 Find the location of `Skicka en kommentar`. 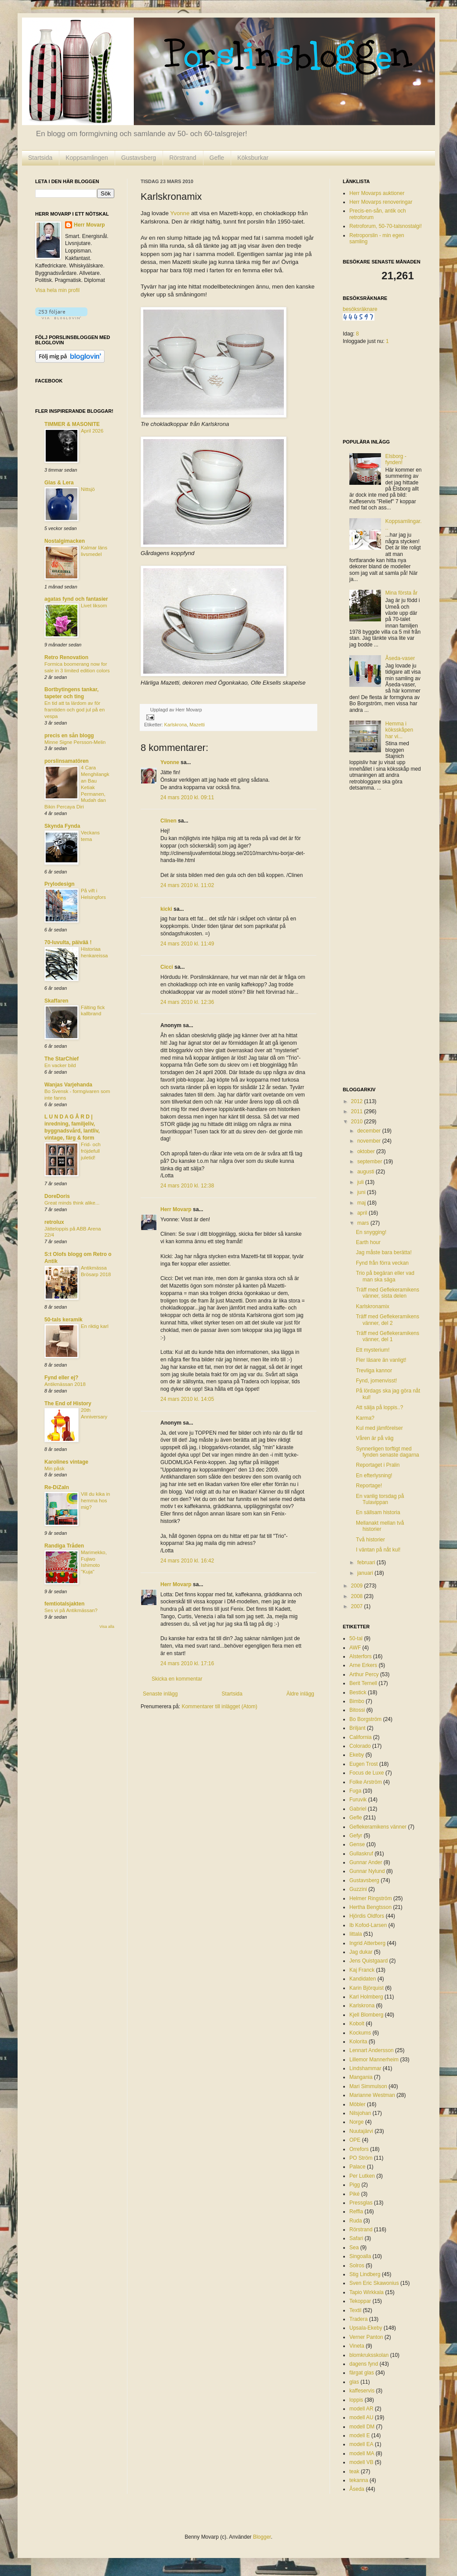

Skicka en kommentar is located at coordinates (177, 1679).